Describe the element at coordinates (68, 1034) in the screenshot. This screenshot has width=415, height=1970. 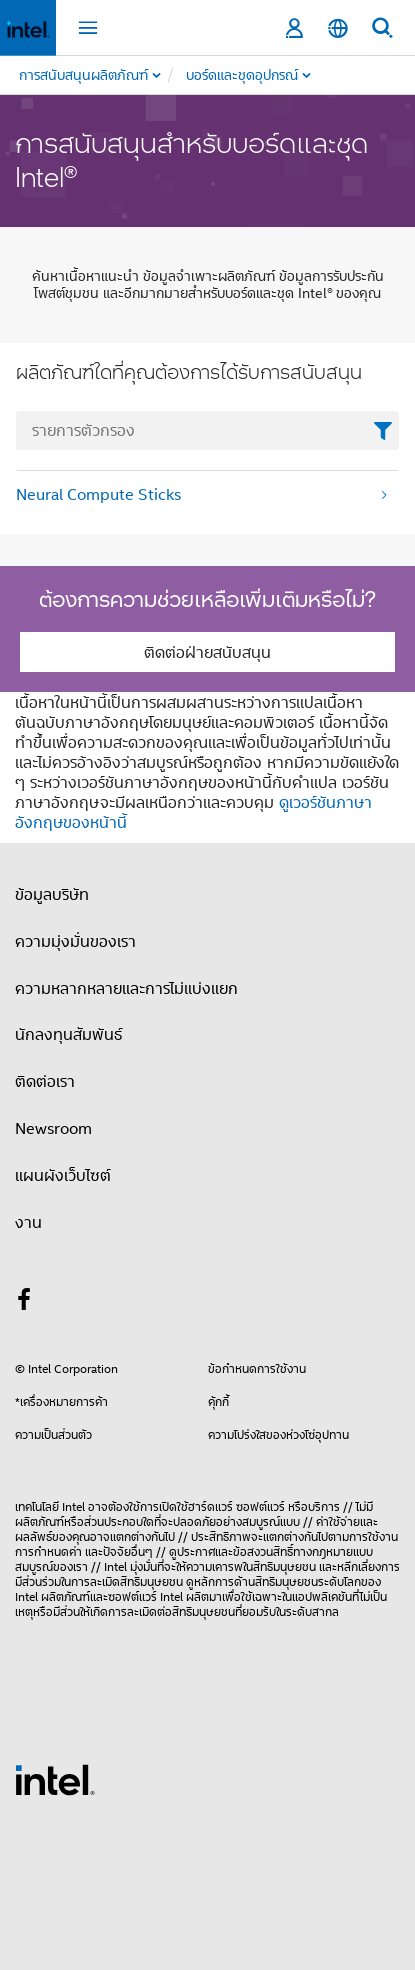
I see `นักลงทุนสัมพันธ์` at that location.